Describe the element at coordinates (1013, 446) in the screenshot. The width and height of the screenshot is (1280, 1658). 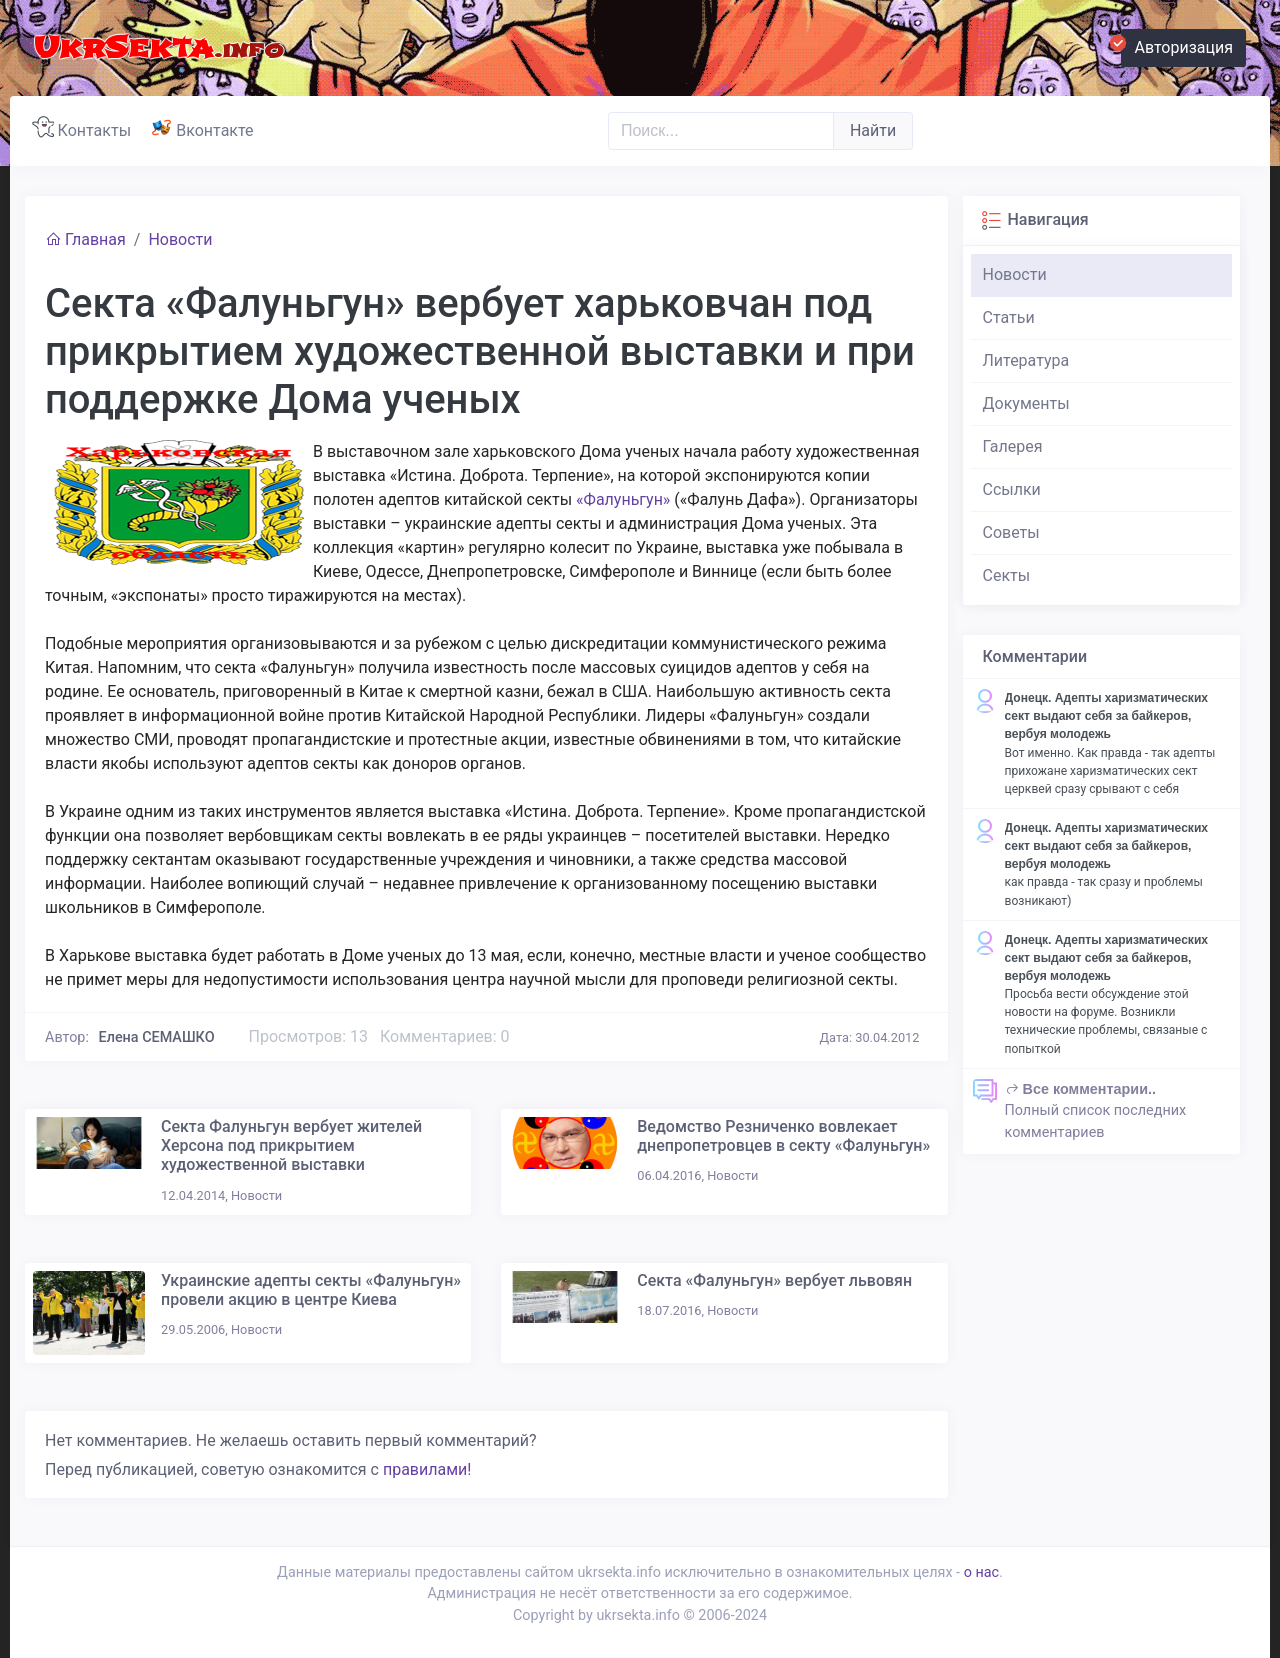
I see `Галерея` at that location.